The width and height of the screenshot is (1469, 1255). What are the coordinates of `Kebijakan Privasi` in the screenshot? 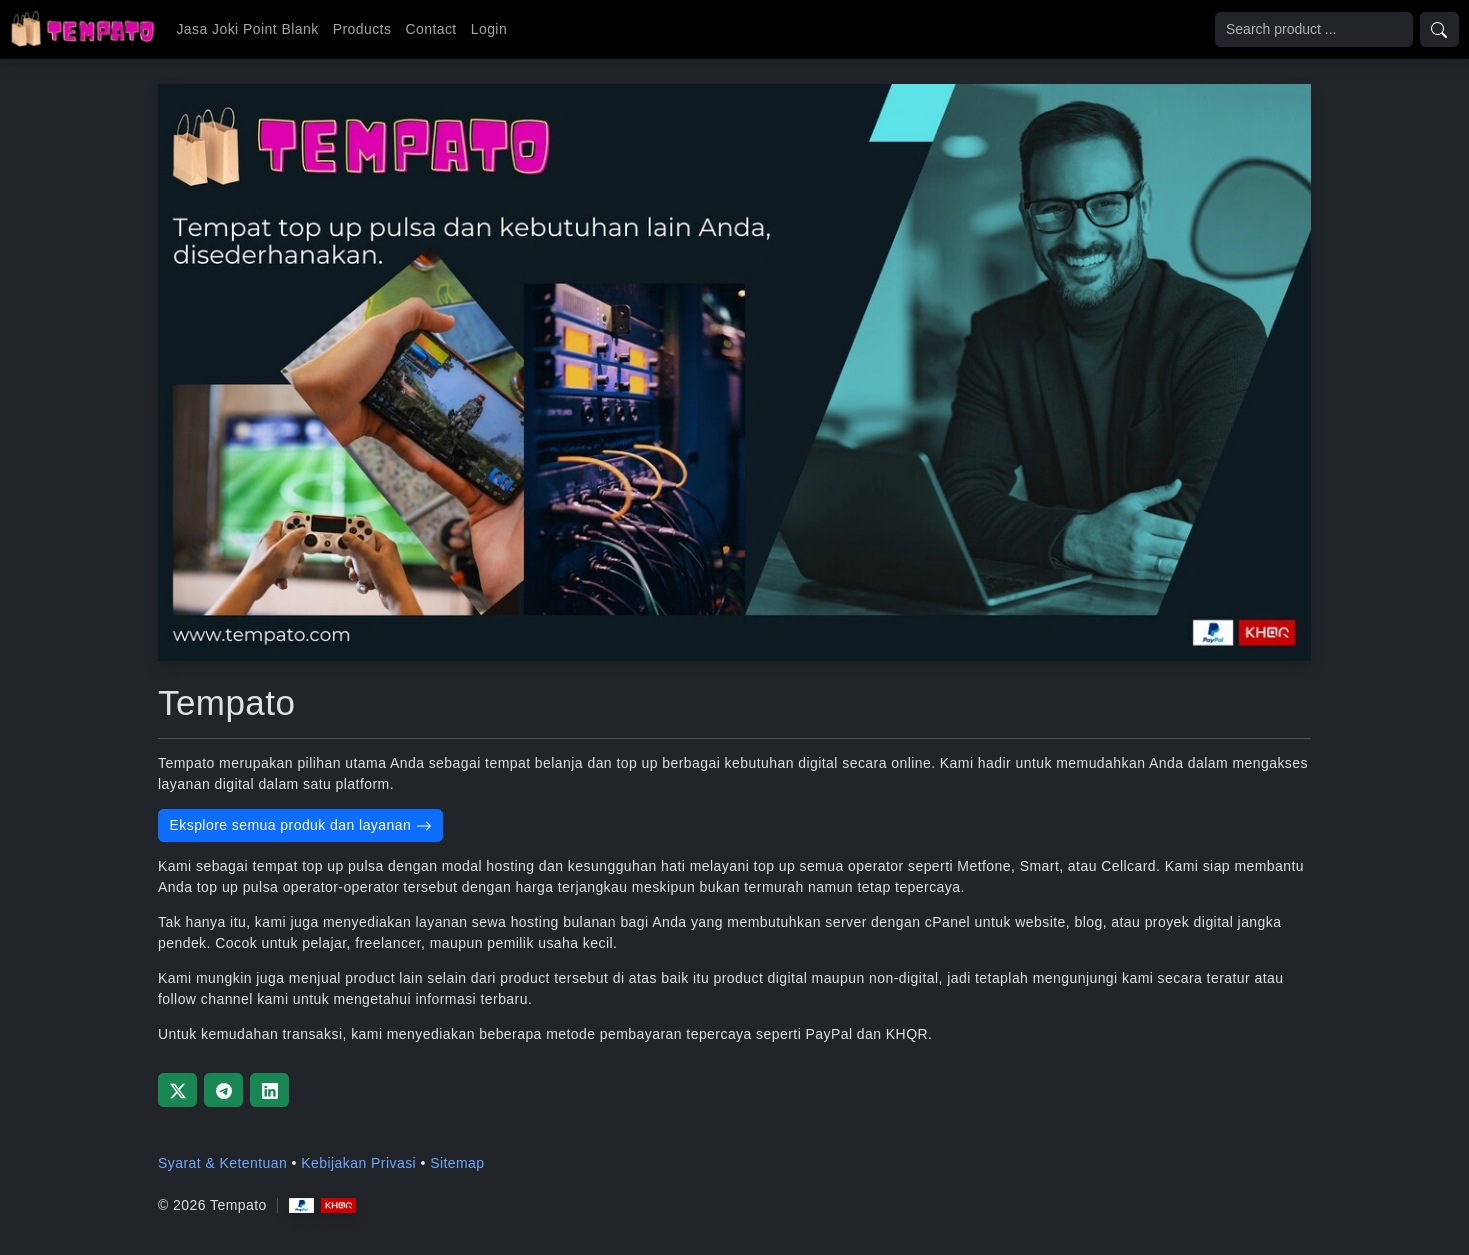 It's located at (358, 1163).